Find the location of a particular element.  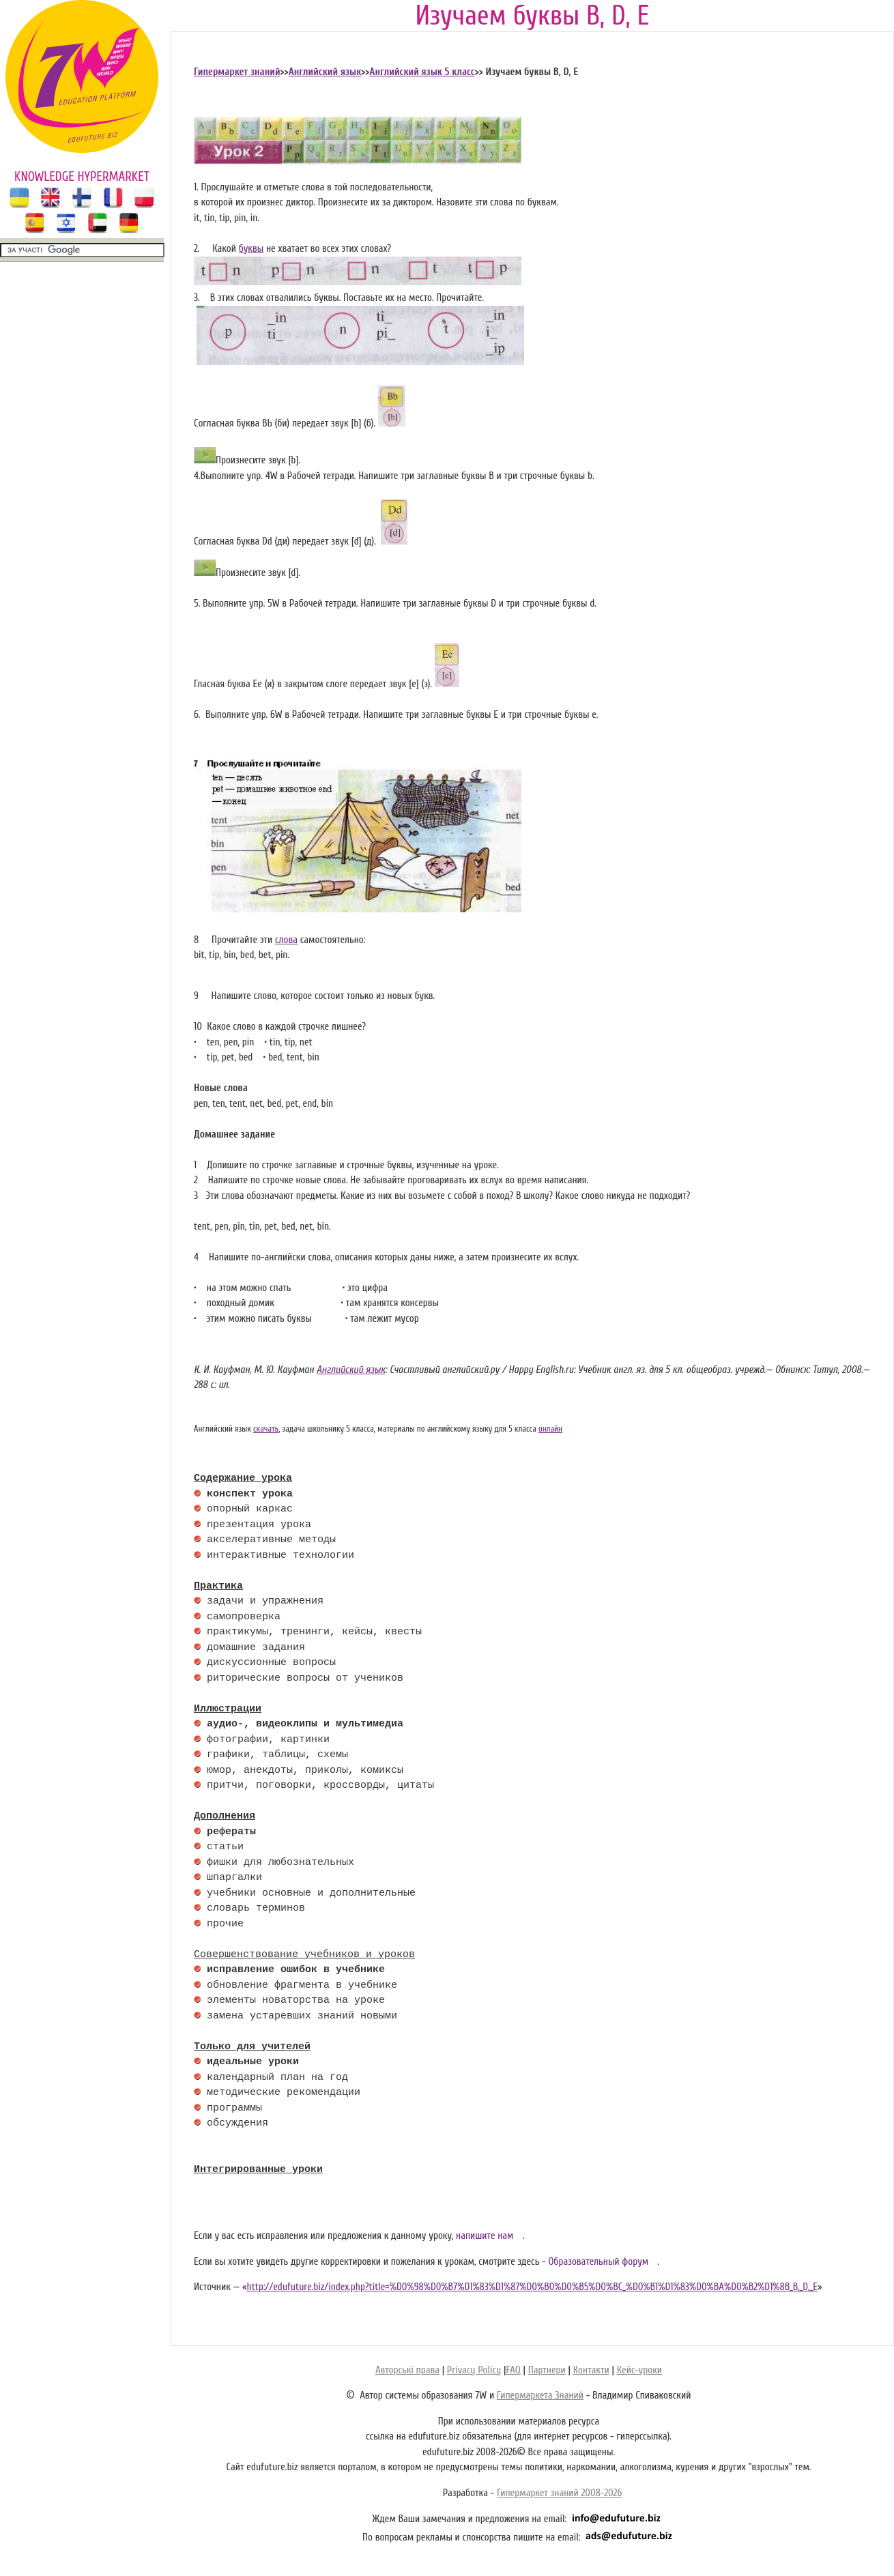

http://edufuture.biz/index.php?title=%D0%98%D0%B7%D1%83%D1%87%D0%B0%D0%B5%D0%BC_%D0%B1%D1%83%D0%BA%D0%B2%D1%8B_B,_D,_E is located at coordinates (531, 2287).